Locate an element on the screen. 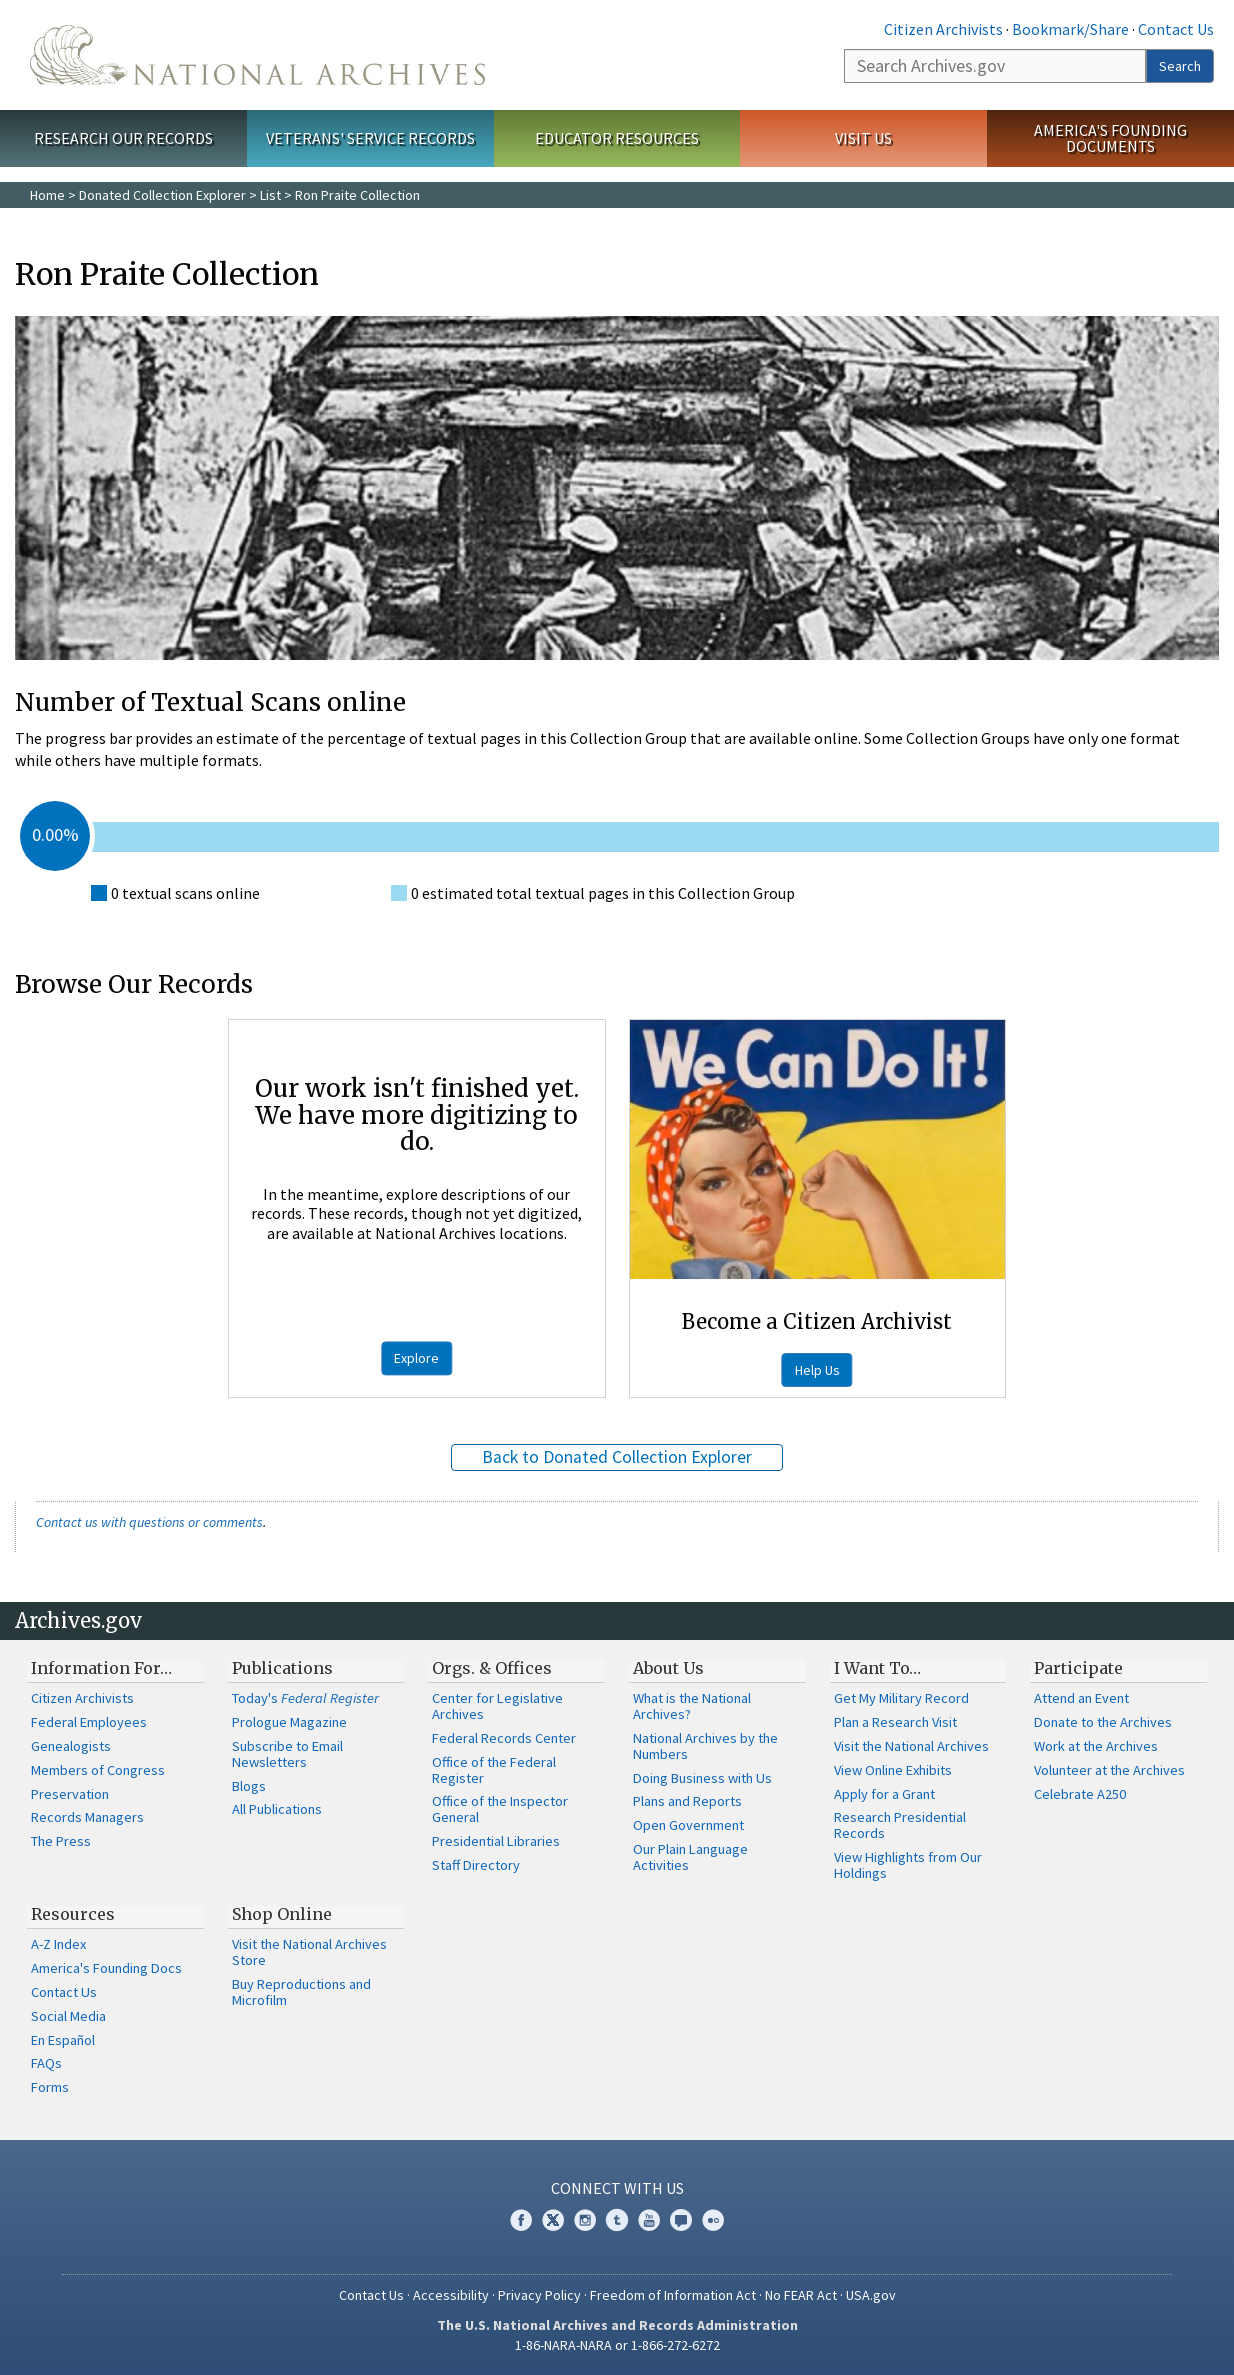 This screenshot has height=2375, width=1234. USA.gov is located at coordinates (871, 2295).